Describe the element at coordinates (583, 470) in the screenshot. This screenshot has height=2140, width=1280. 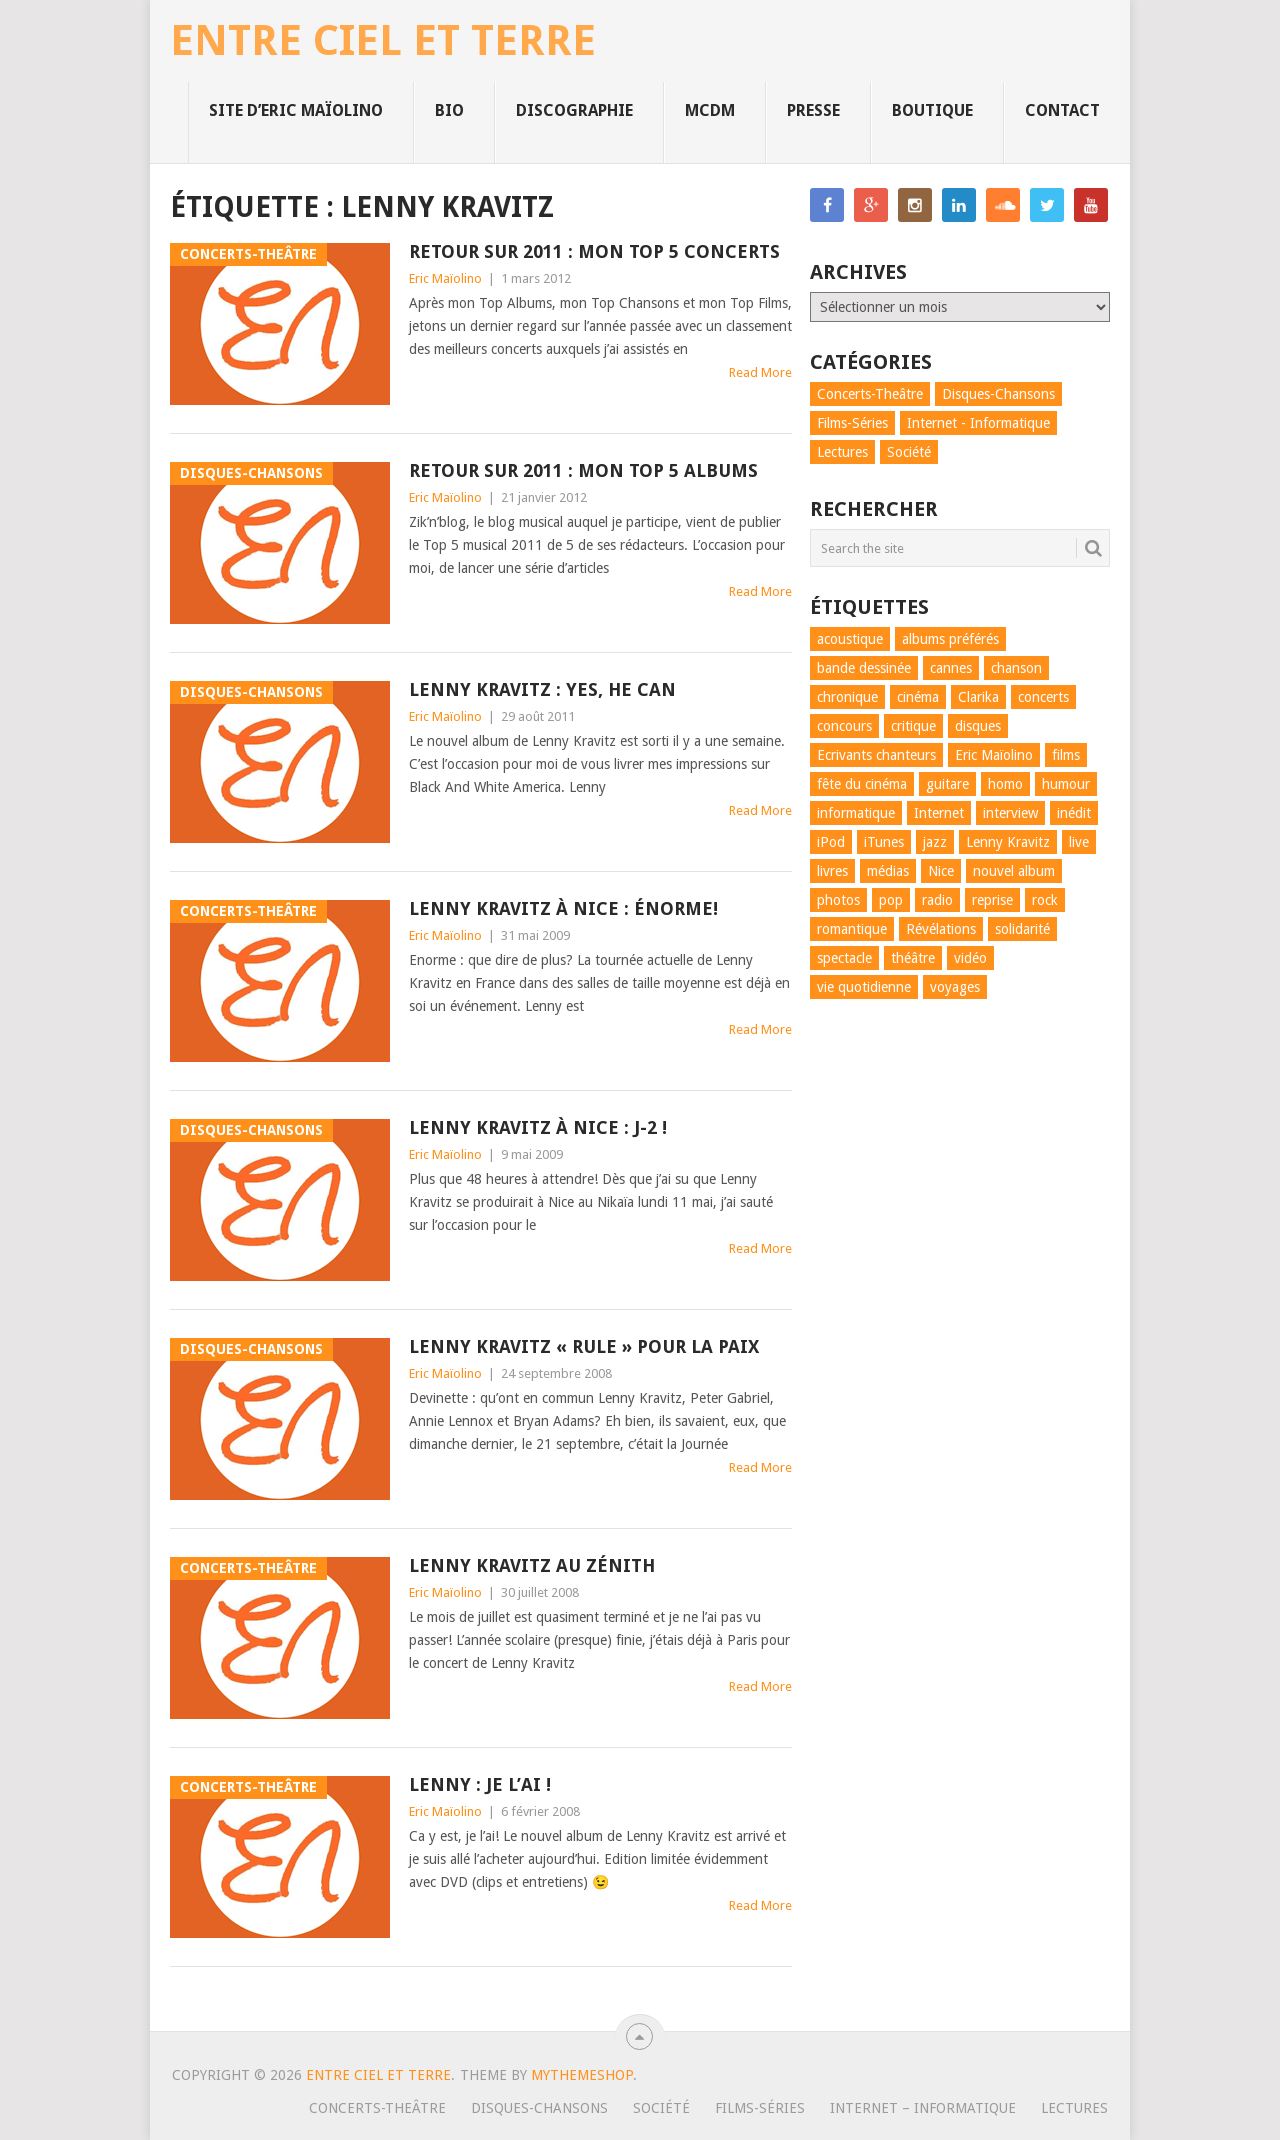
I see `Retour sur 2011 : mon Top 5 albums` at that location.